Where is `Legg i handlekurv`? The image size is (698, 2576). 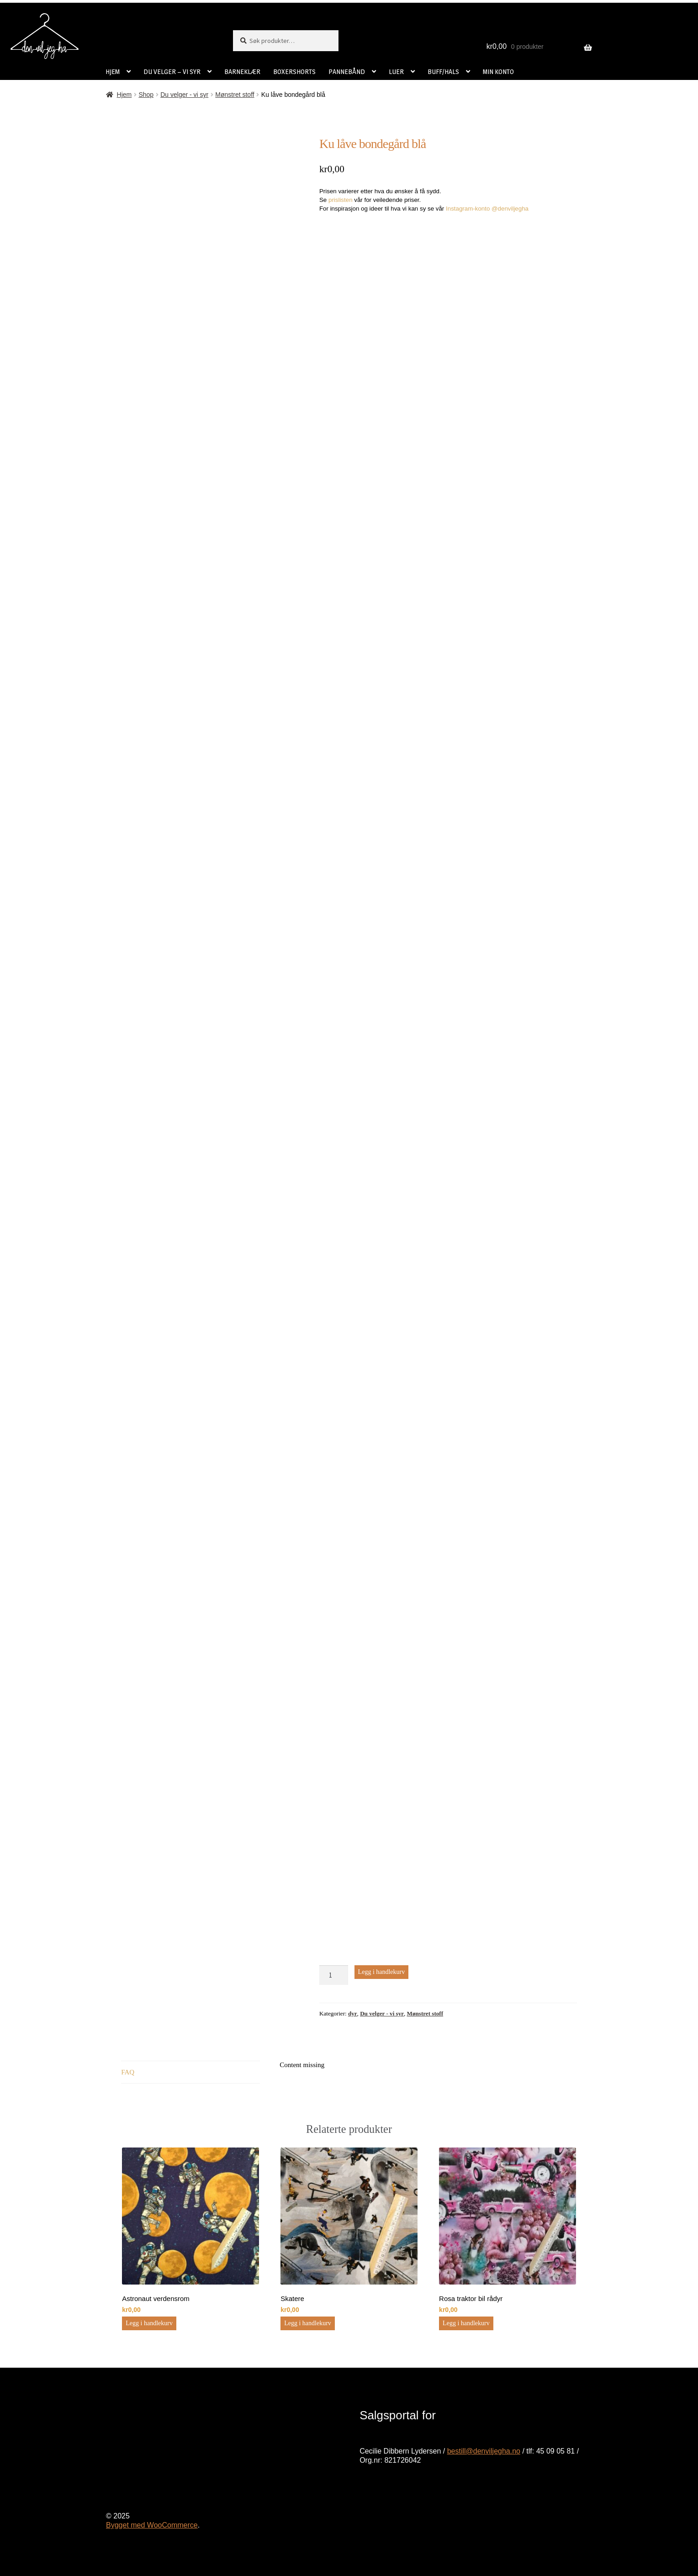 Legg i handlekurv is located at coordinates (381, 1971).